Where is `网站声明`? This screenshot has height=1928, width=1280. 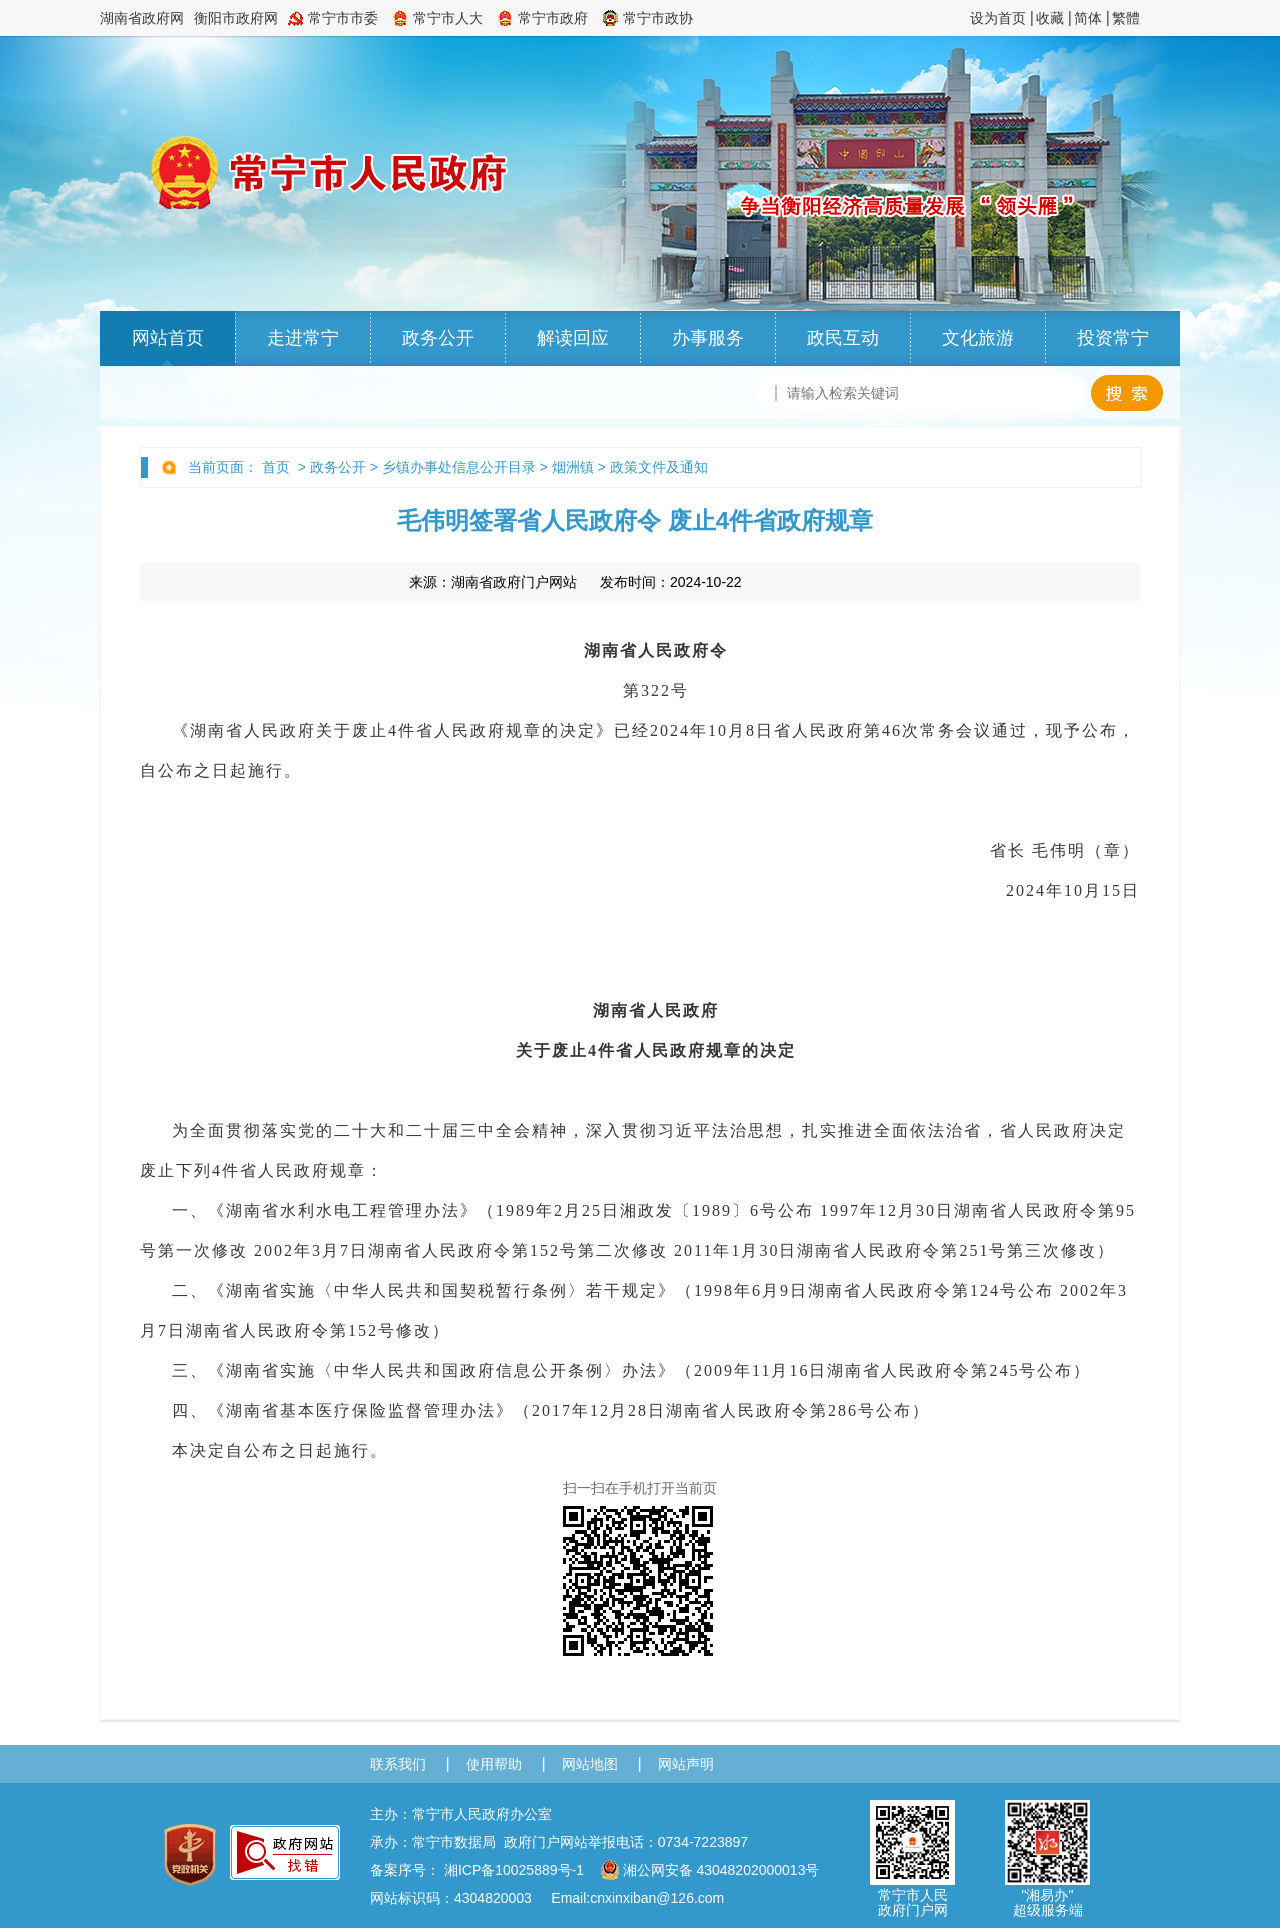
网站声明 is located at coordinates (686, 1764).